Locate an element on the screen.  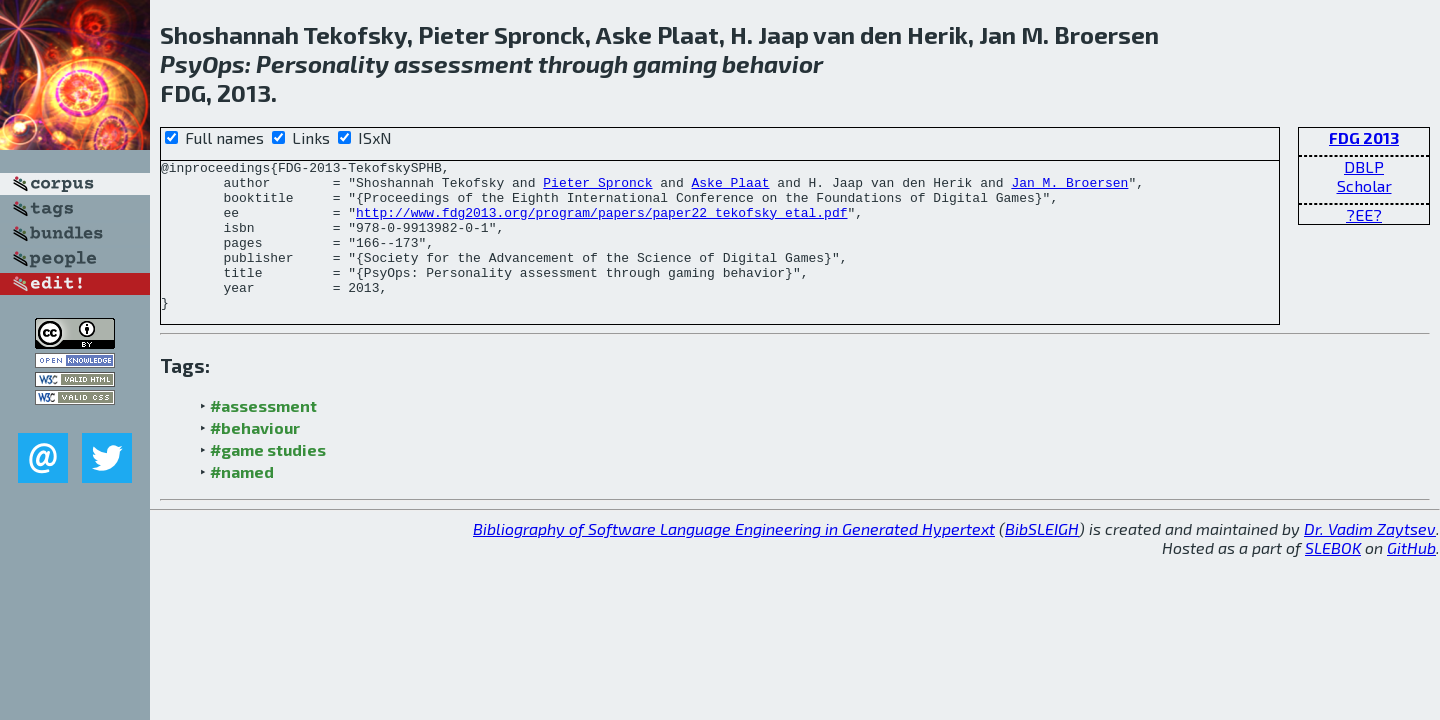
assessment is located at coordinates (463, 63).